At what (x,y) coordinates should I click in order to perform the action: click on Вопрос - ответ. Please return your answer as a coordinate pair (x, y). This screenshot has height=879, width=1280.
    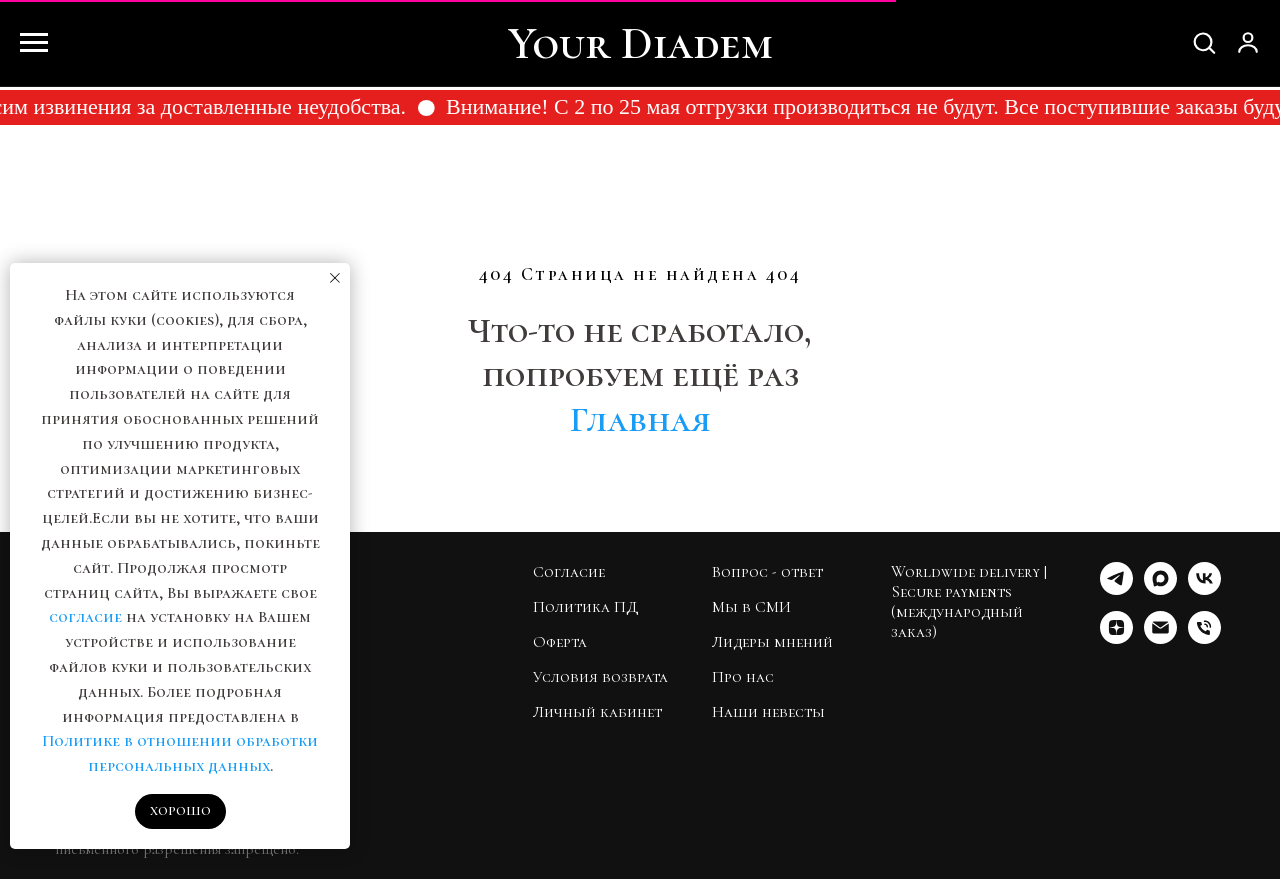
    Looking at the image, I should click on (767, 572).